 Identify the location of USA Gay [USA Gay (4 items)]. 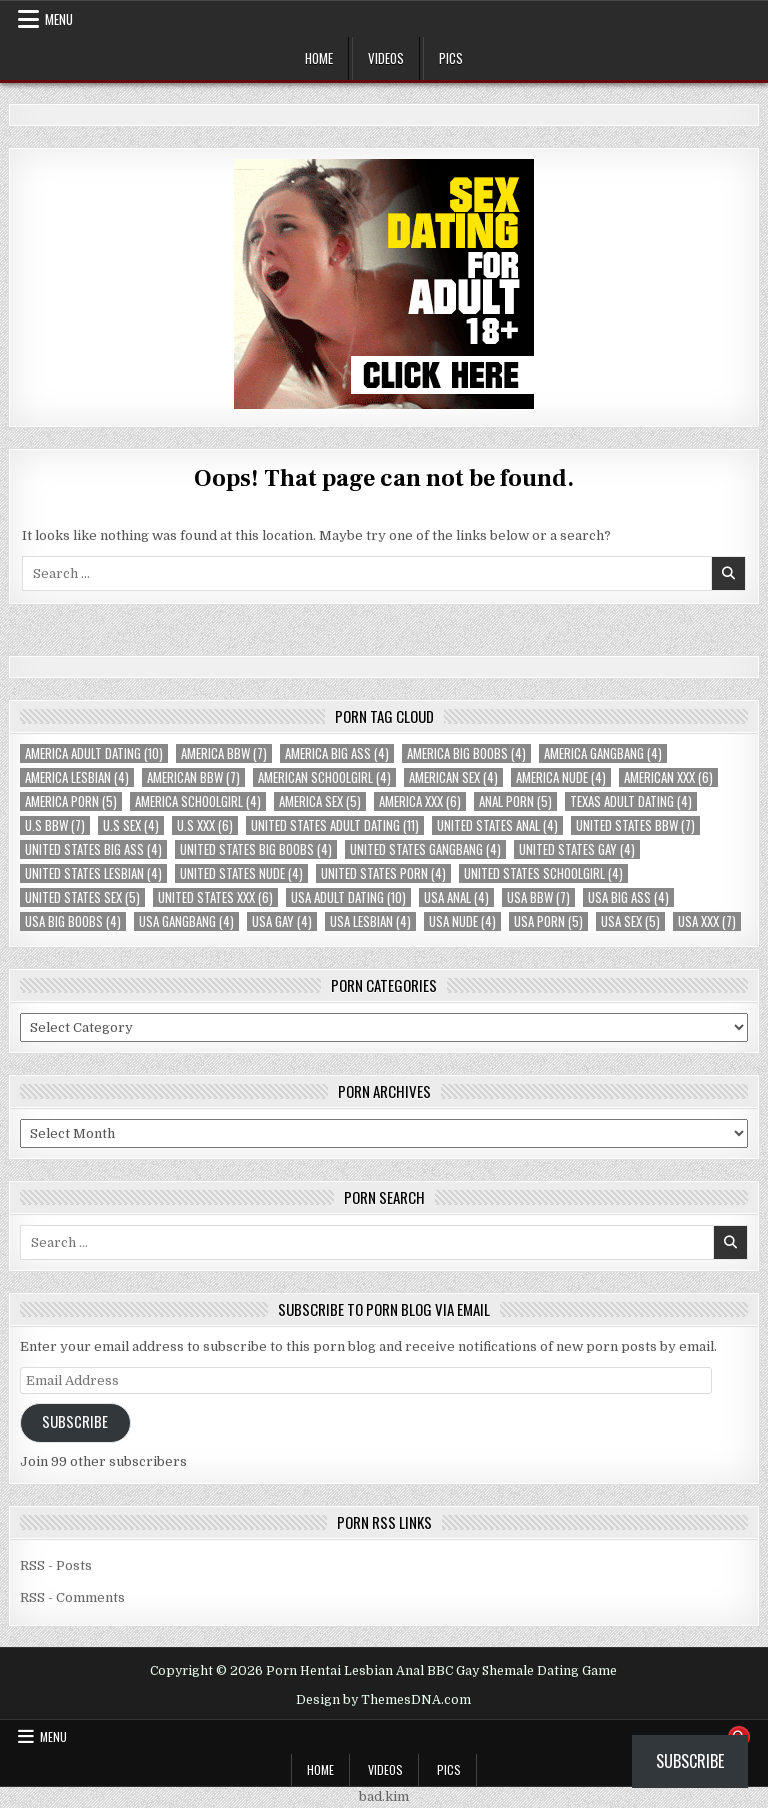
(282, 921).